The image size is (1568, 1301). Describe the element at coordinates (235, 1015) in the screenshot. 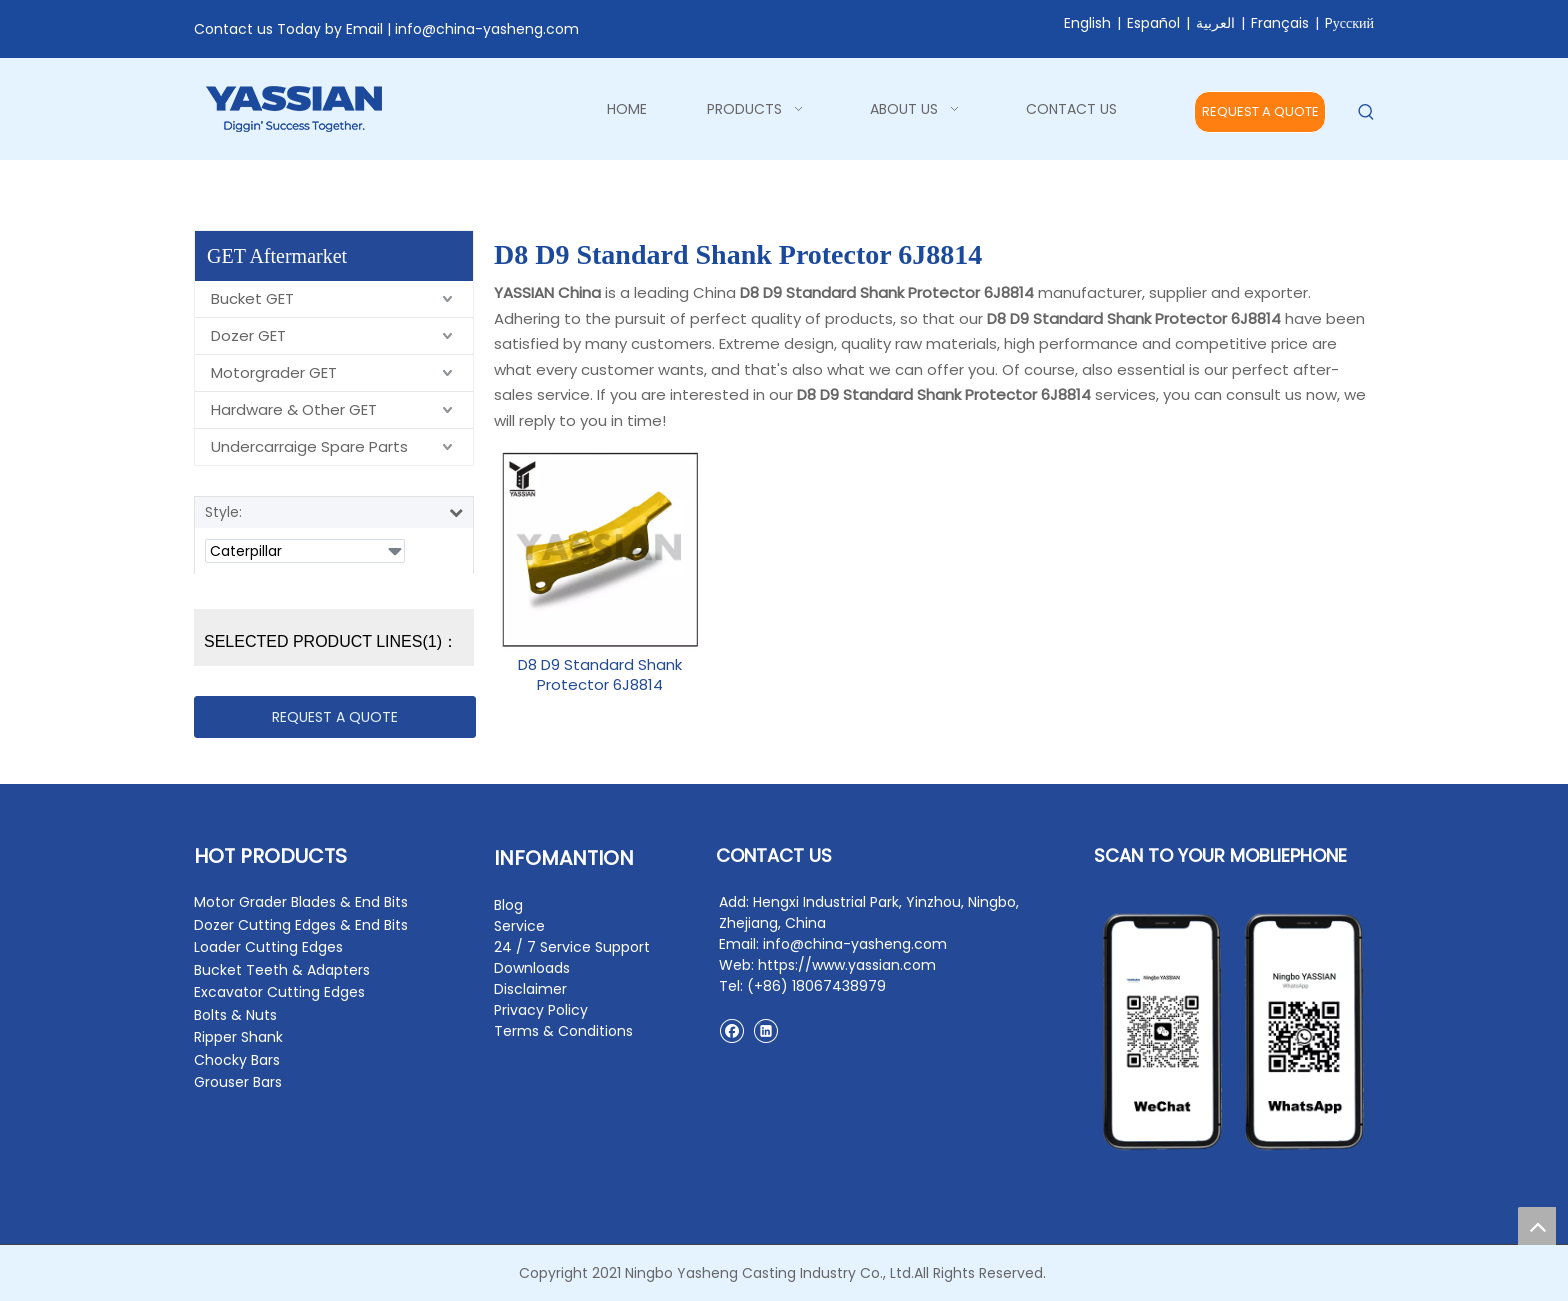

I see `Bolts & Nuts` at that location.